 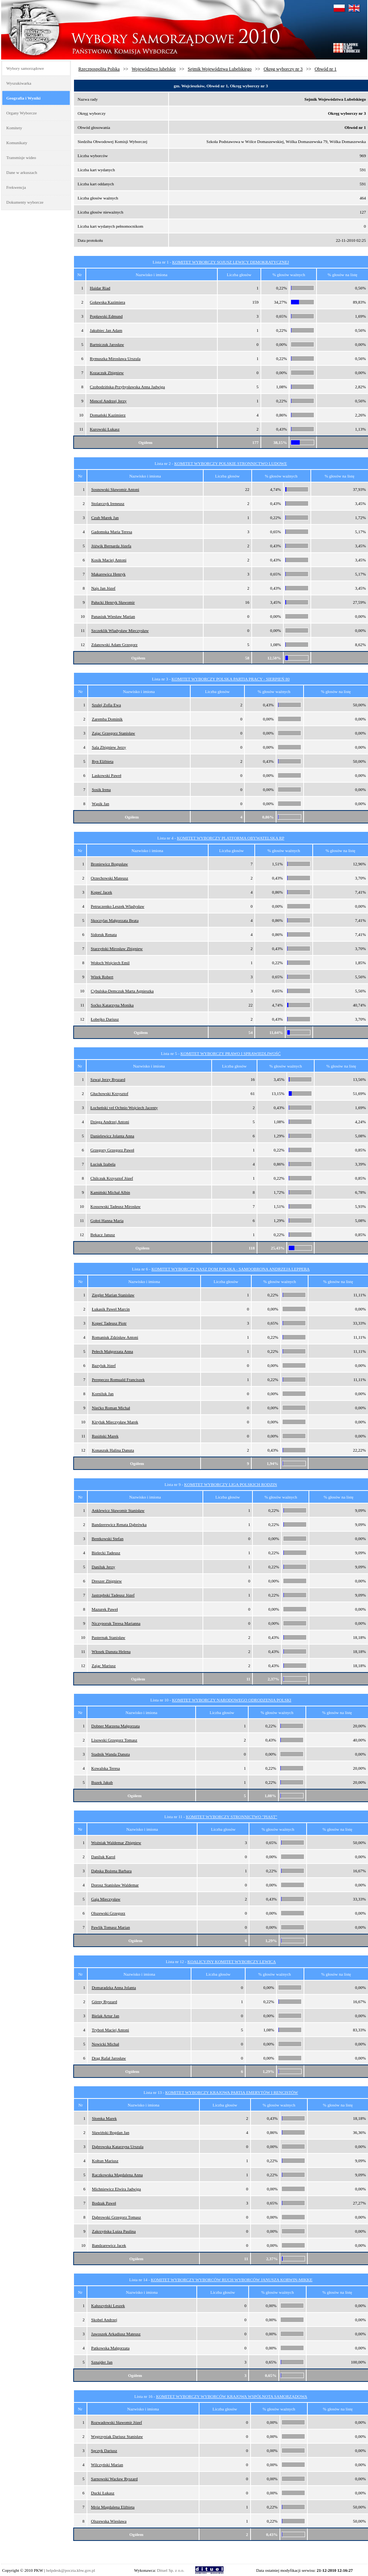 I want to click on Zając Mariusz, so click(x=104, y=1665).